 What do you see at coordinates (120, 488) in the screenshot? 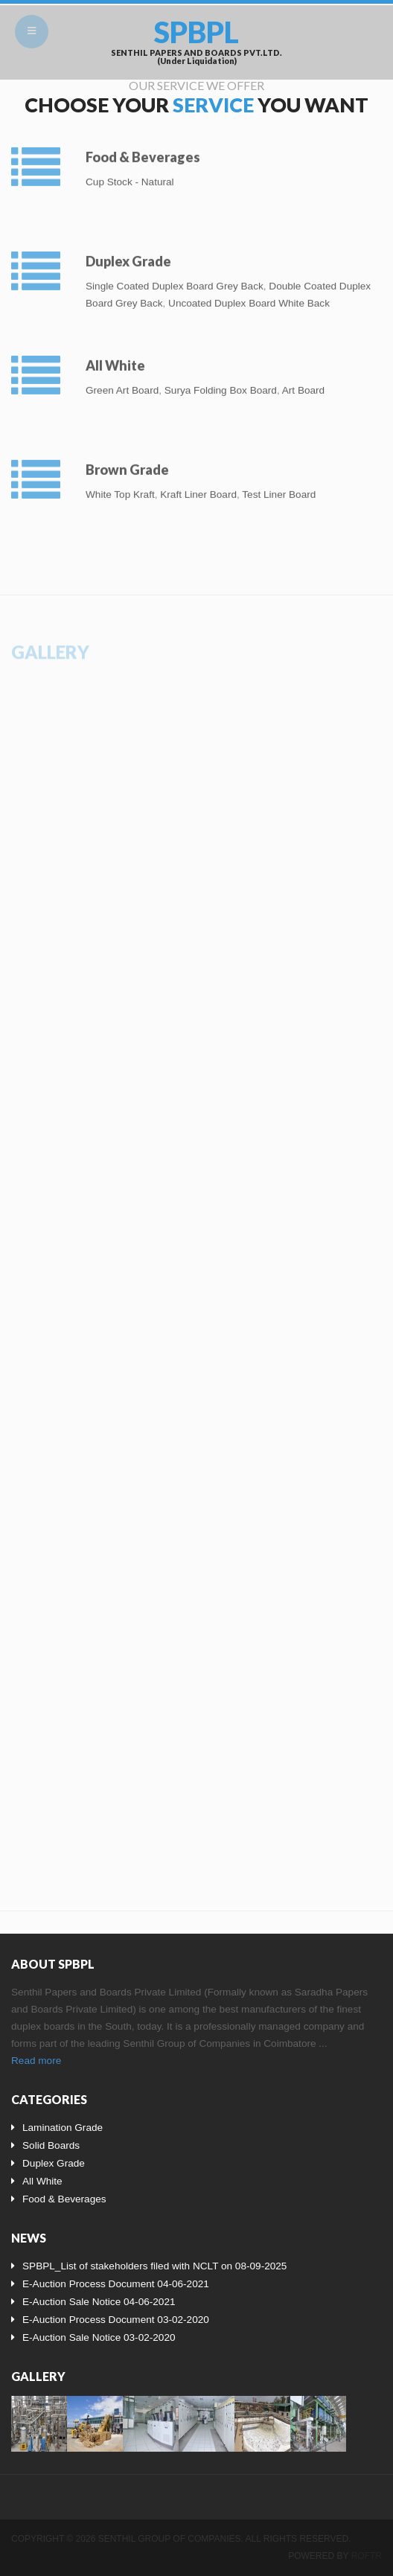
I see `White Top Kraft` at bounding box center [120, 488].